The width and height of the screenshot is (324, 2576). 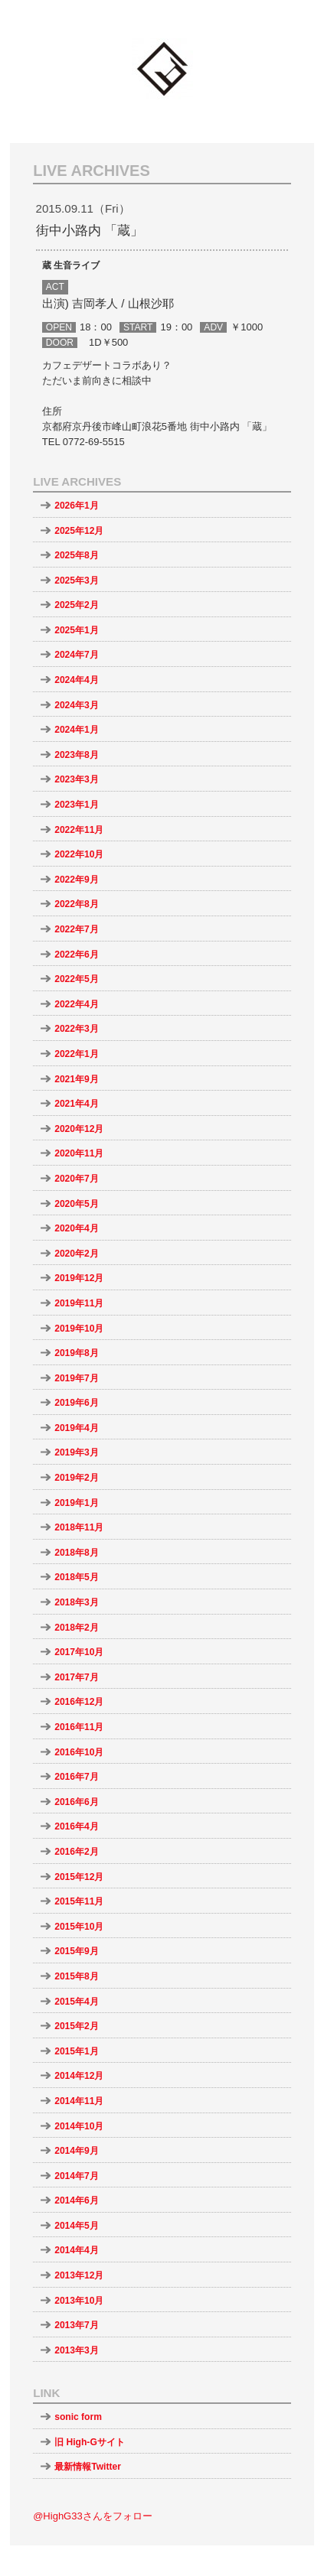 What do you see at coordinates (87, 2466) in the screenshot?
I see `最新情報Twitter` at bounding box center [87, 2466].